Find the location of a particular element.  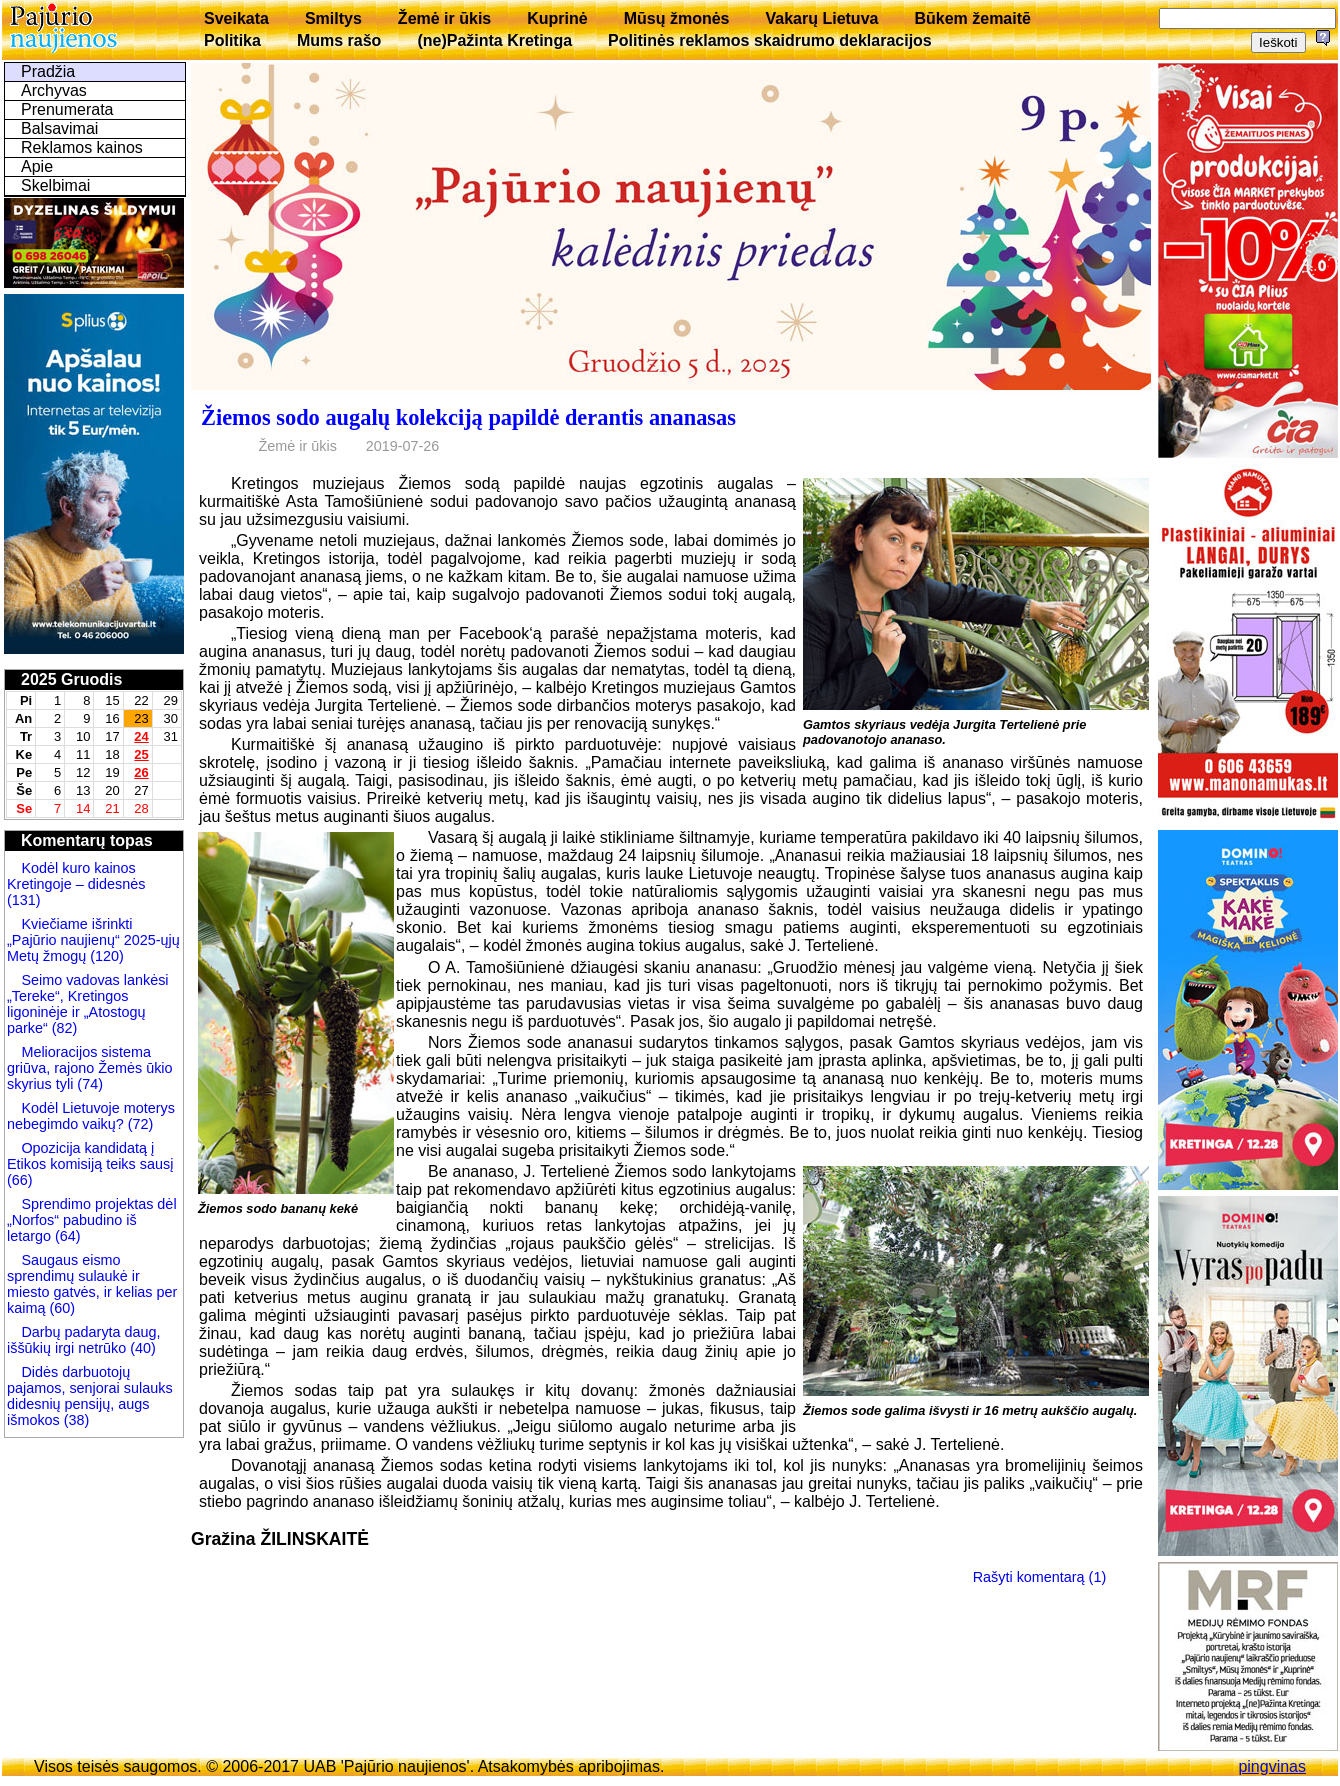

Būkem žemaitē is located at coordinates (972, 18).